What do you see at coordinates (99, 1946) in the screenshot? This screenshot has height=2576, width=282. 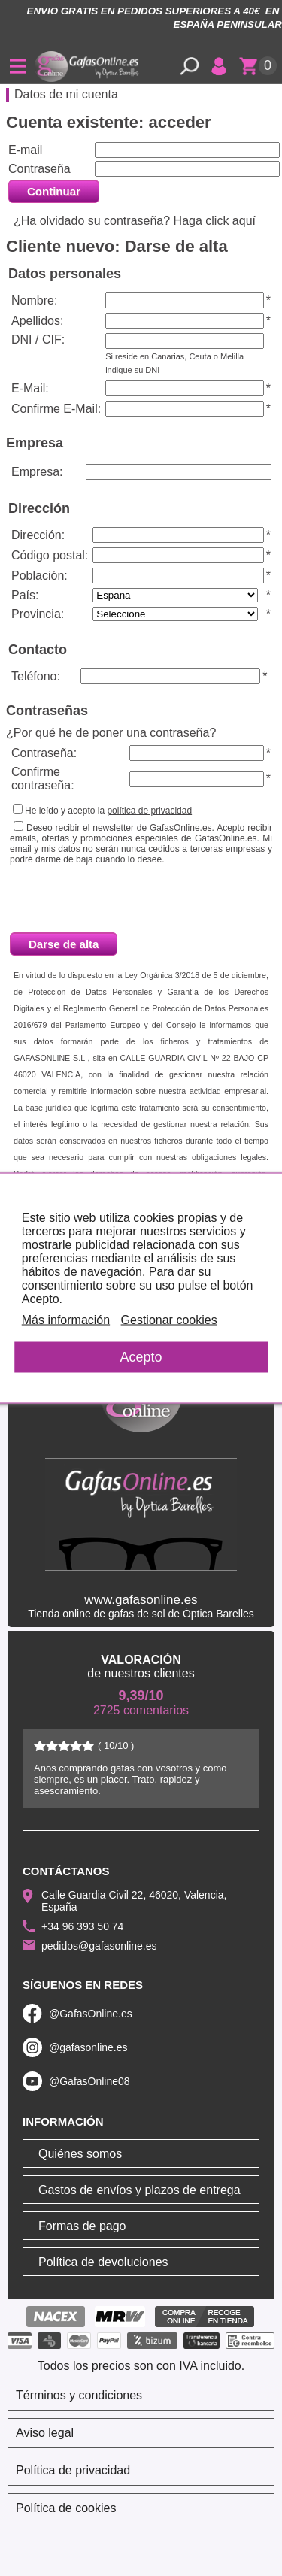 I see `pedidos@gafasonline.es` at bounding box center [99, 1946].